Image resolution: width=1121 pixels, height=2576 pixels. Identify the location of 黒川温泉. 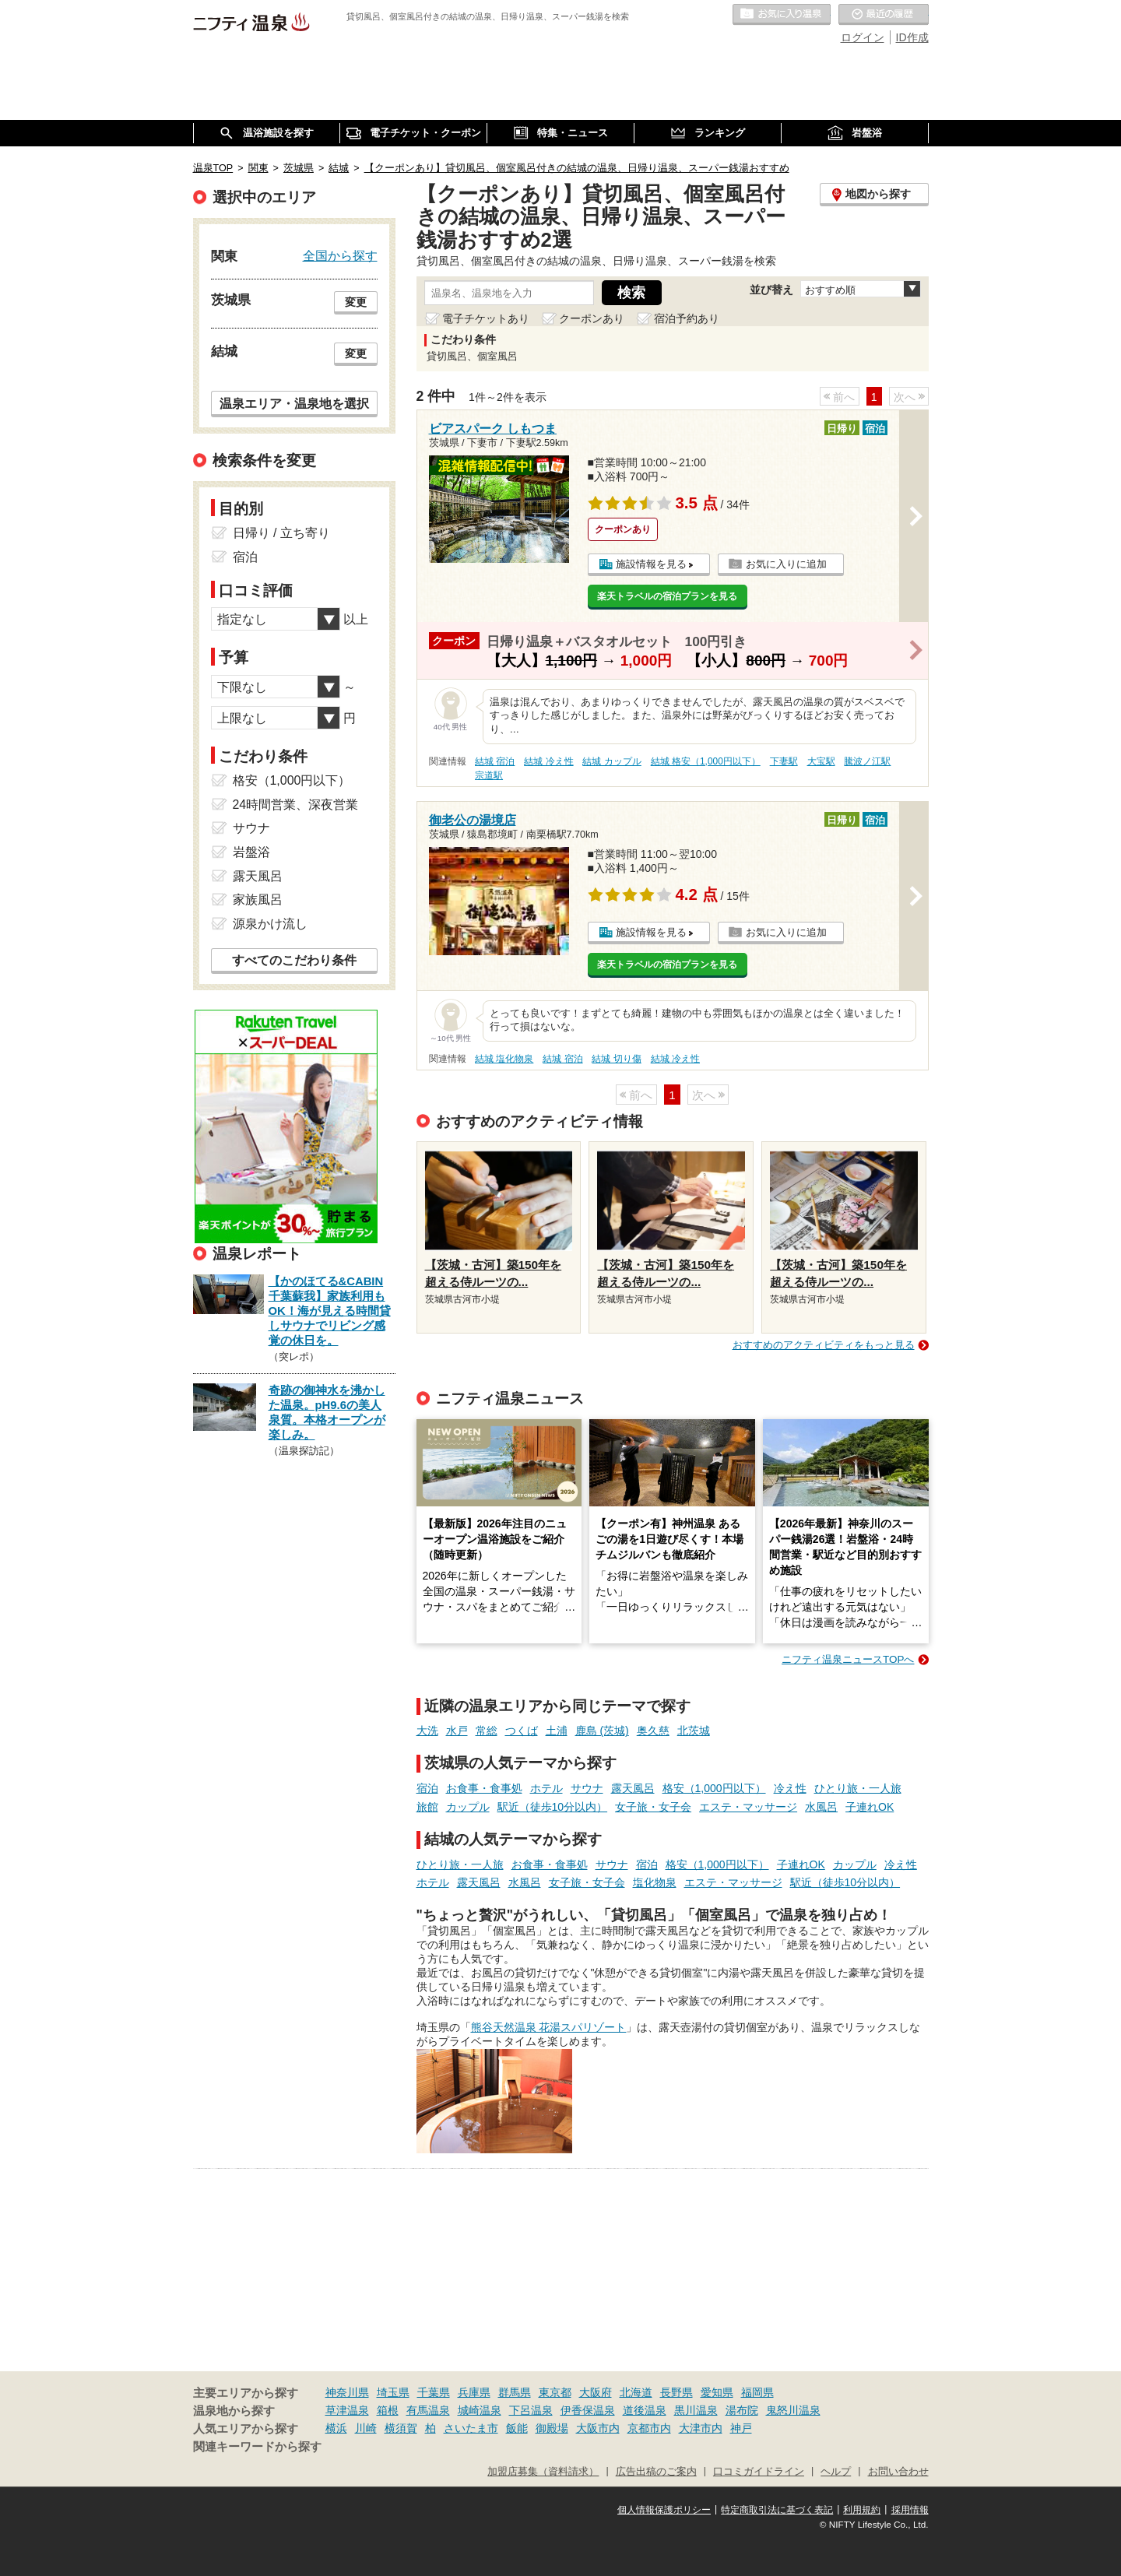
(696, 2410).